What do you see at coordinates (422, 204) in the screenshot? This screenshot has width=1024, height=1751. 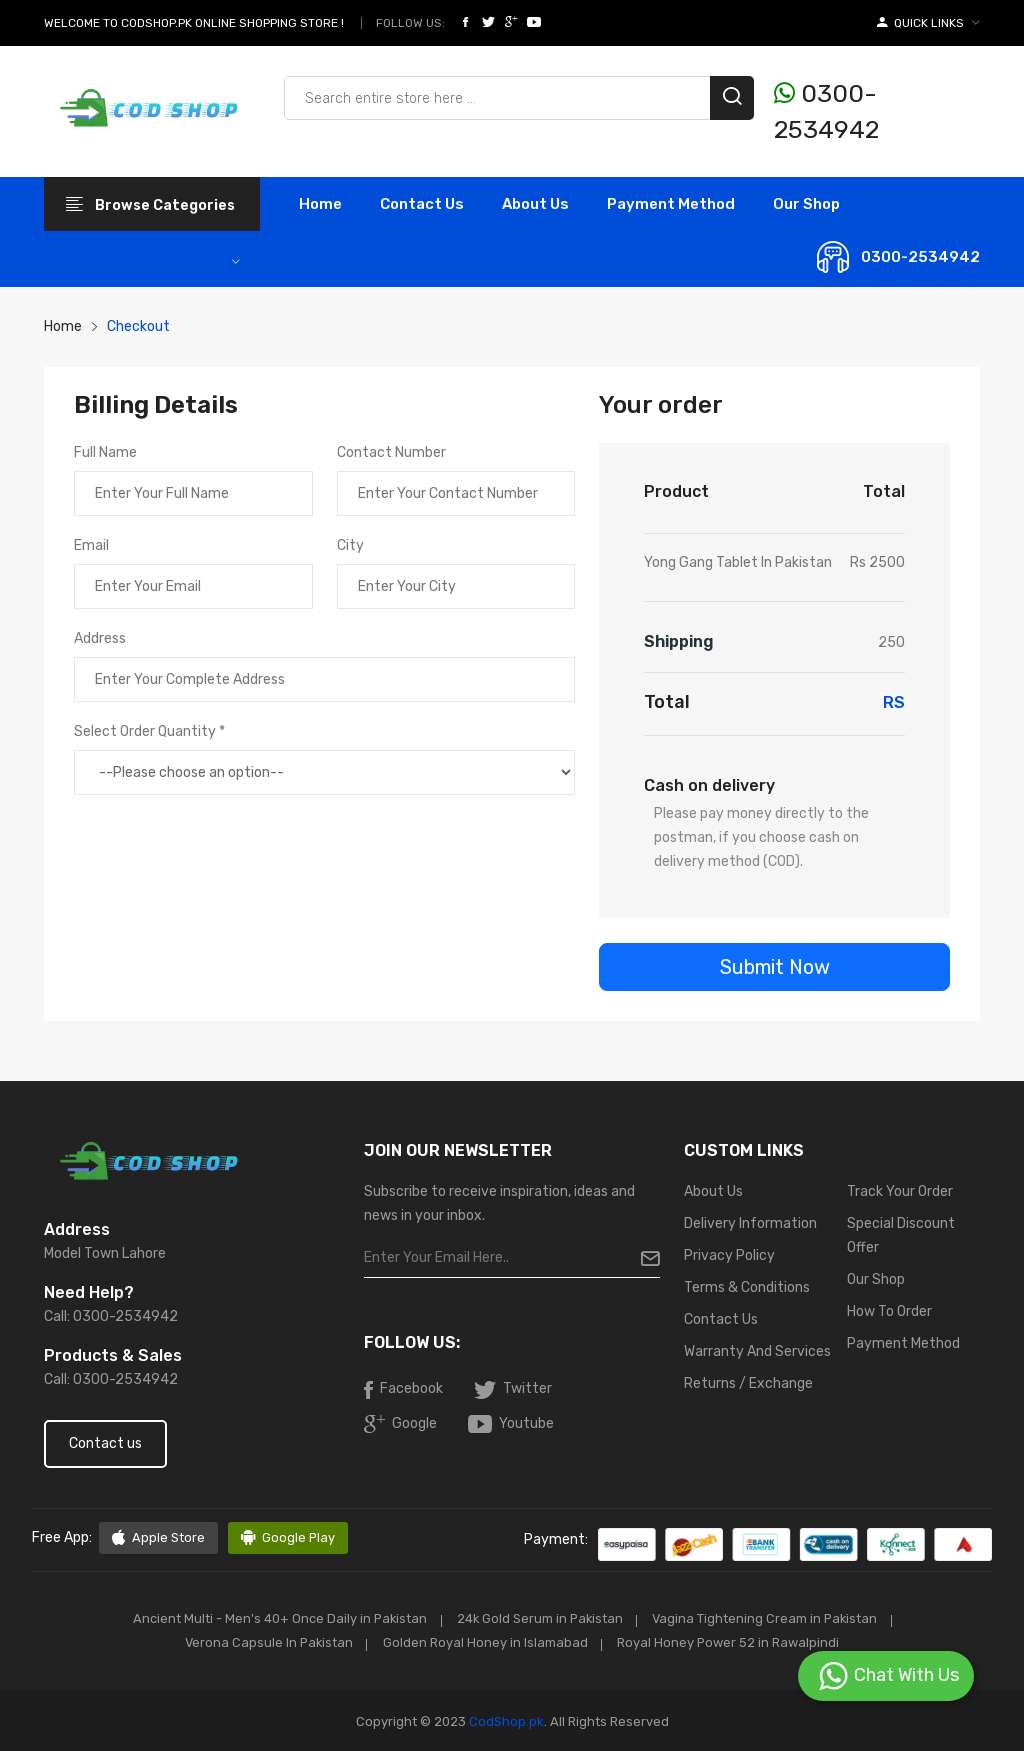 I see `contact Us` at bounding box center [422, 204].